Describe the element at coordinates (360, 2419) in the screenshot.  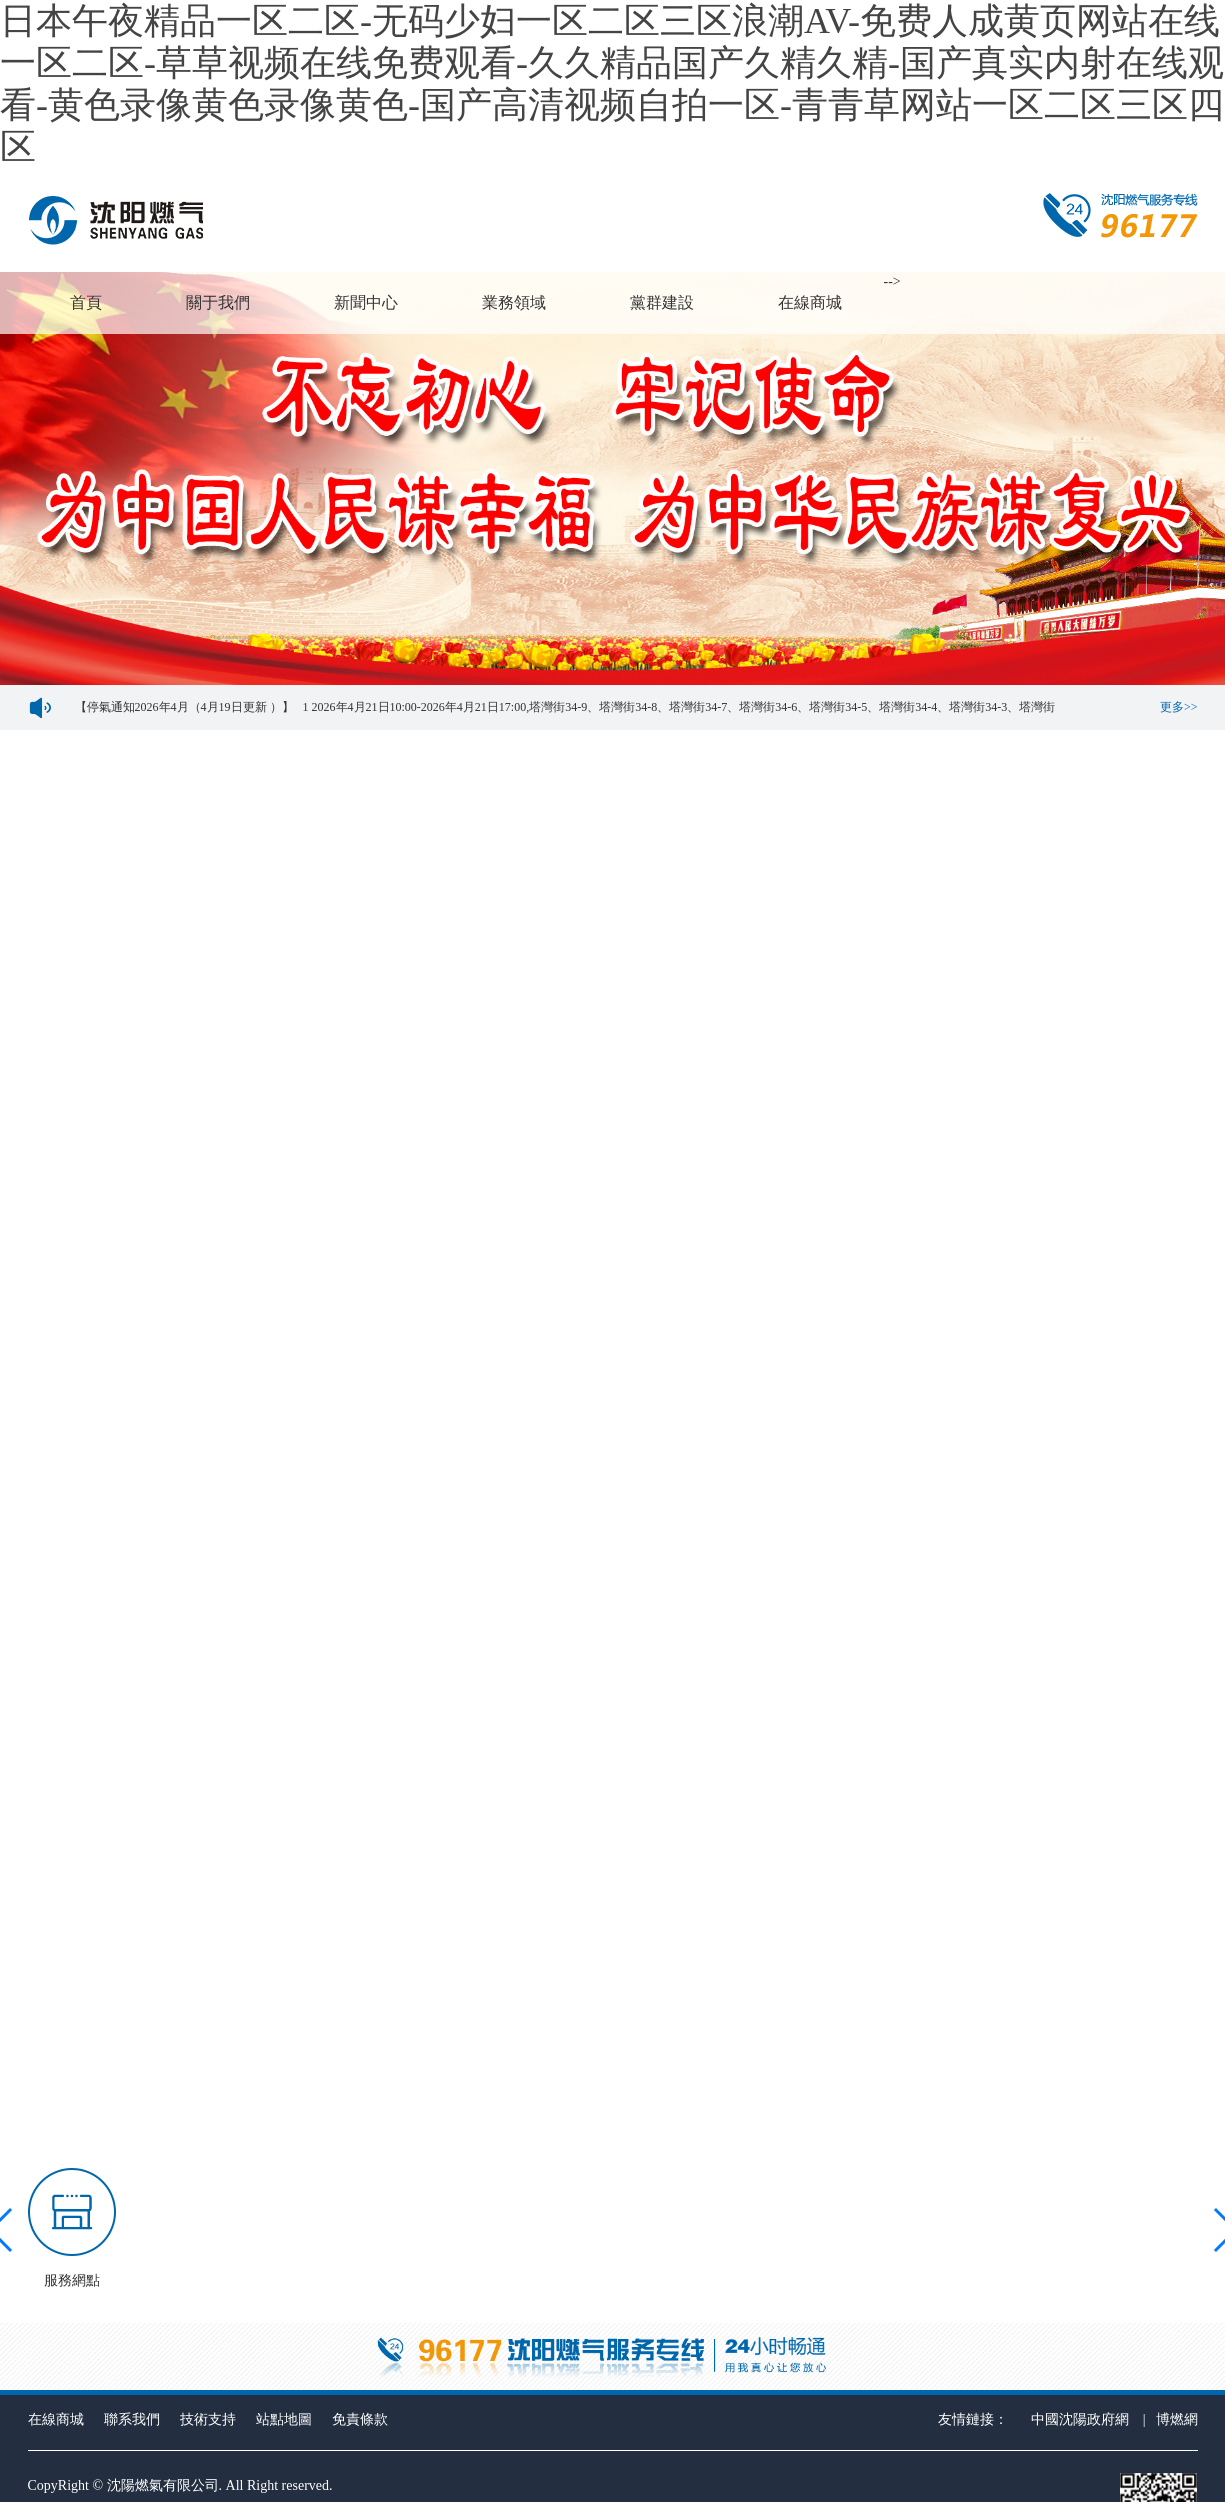
I see `免責條款` at that location.